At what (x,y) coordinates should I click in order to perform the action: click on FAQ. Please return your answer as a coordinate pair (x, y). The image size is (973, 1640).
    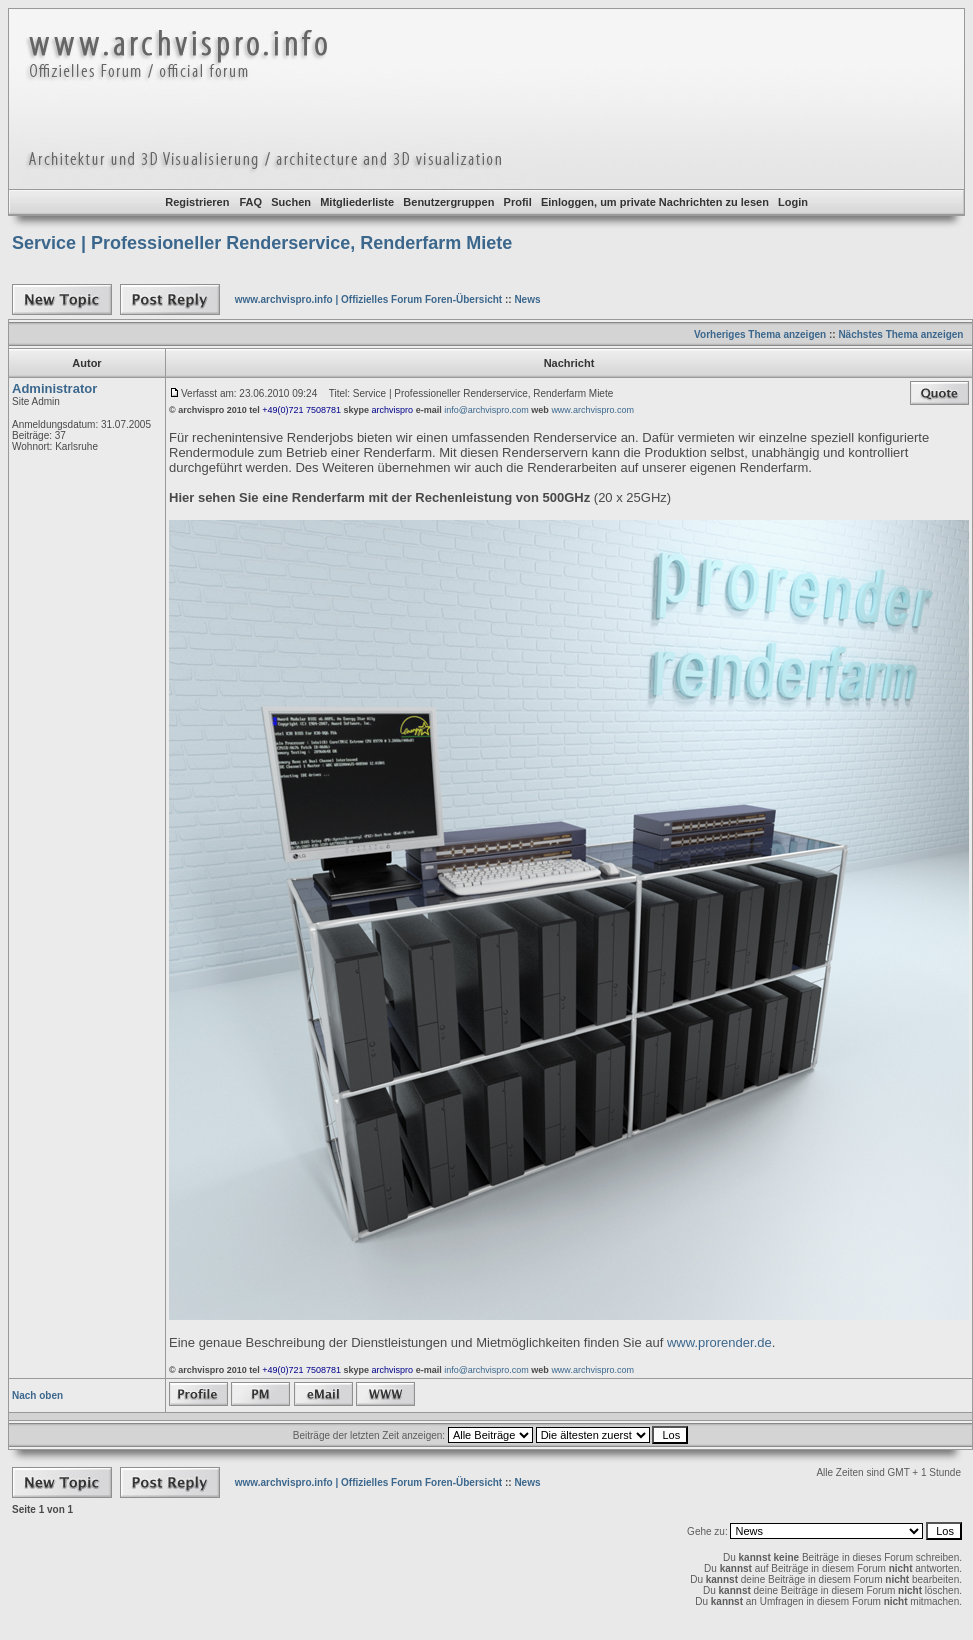
    Looking at the image, I should click on (250, 202).